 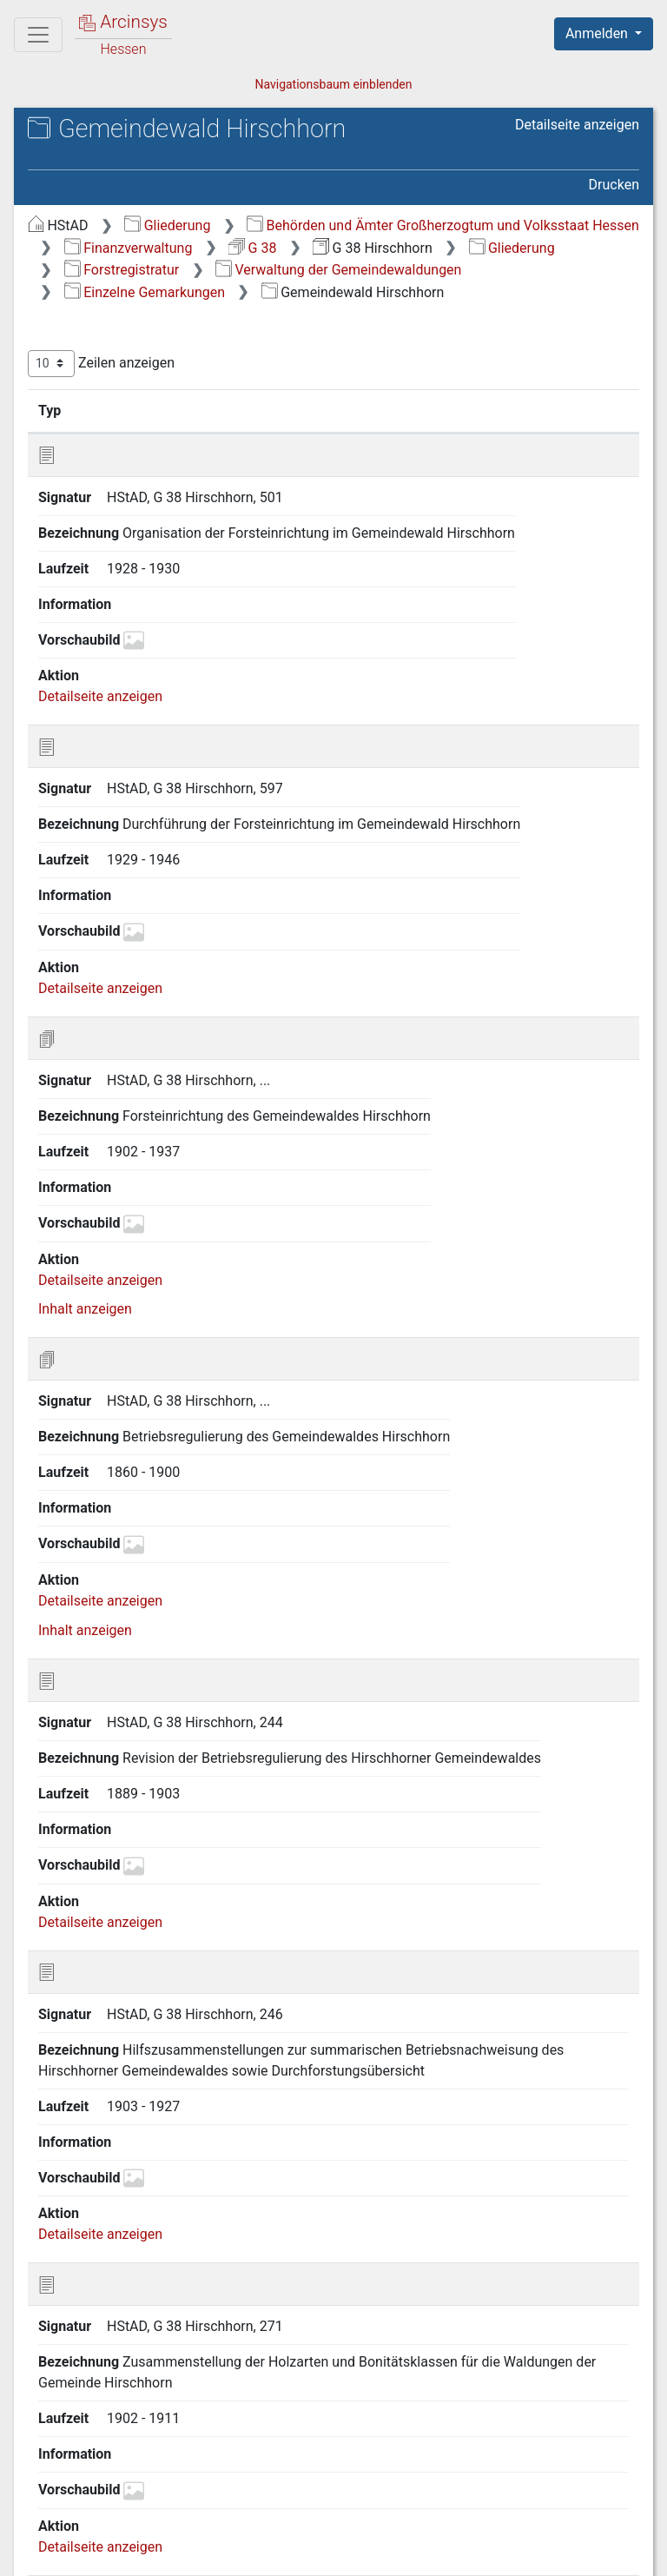 I want to click on Deutsch, so click(x=104, y=2519).